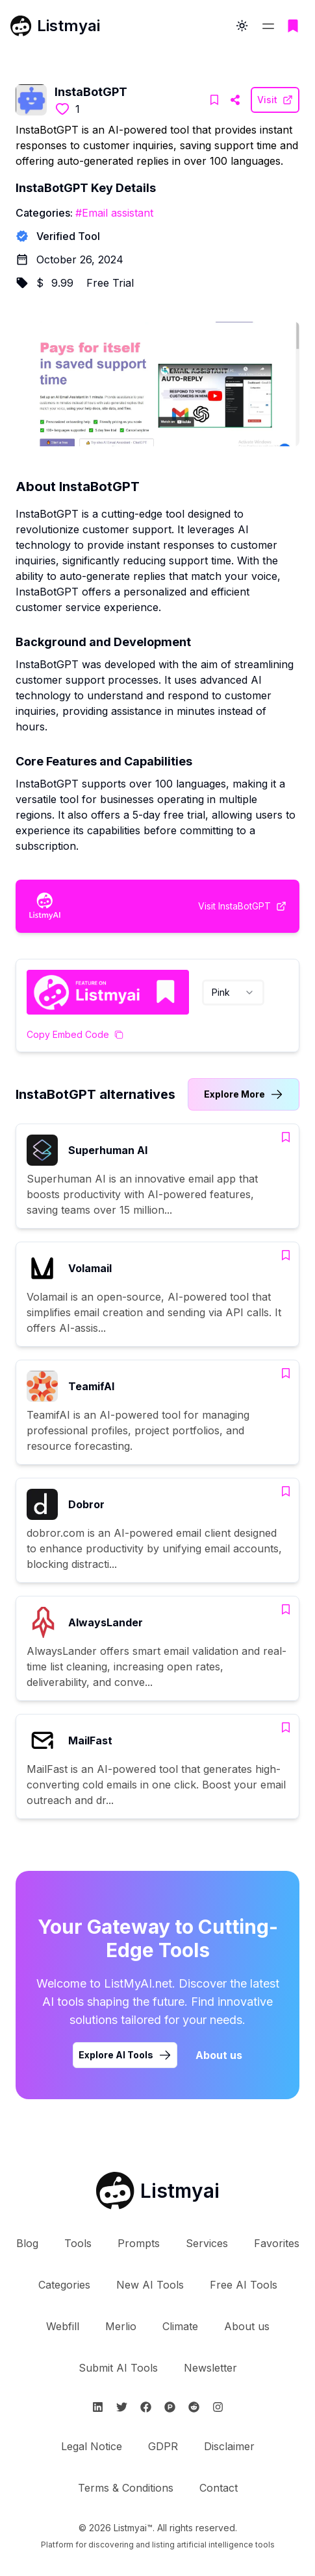 Image resolution: width=315 pixels, height=2576 pixels. What do you see at coordinates (286, 1727) in the screenshot?
I see `[Add MailFast to bookmarks]` at bounding box center [286, 1727].